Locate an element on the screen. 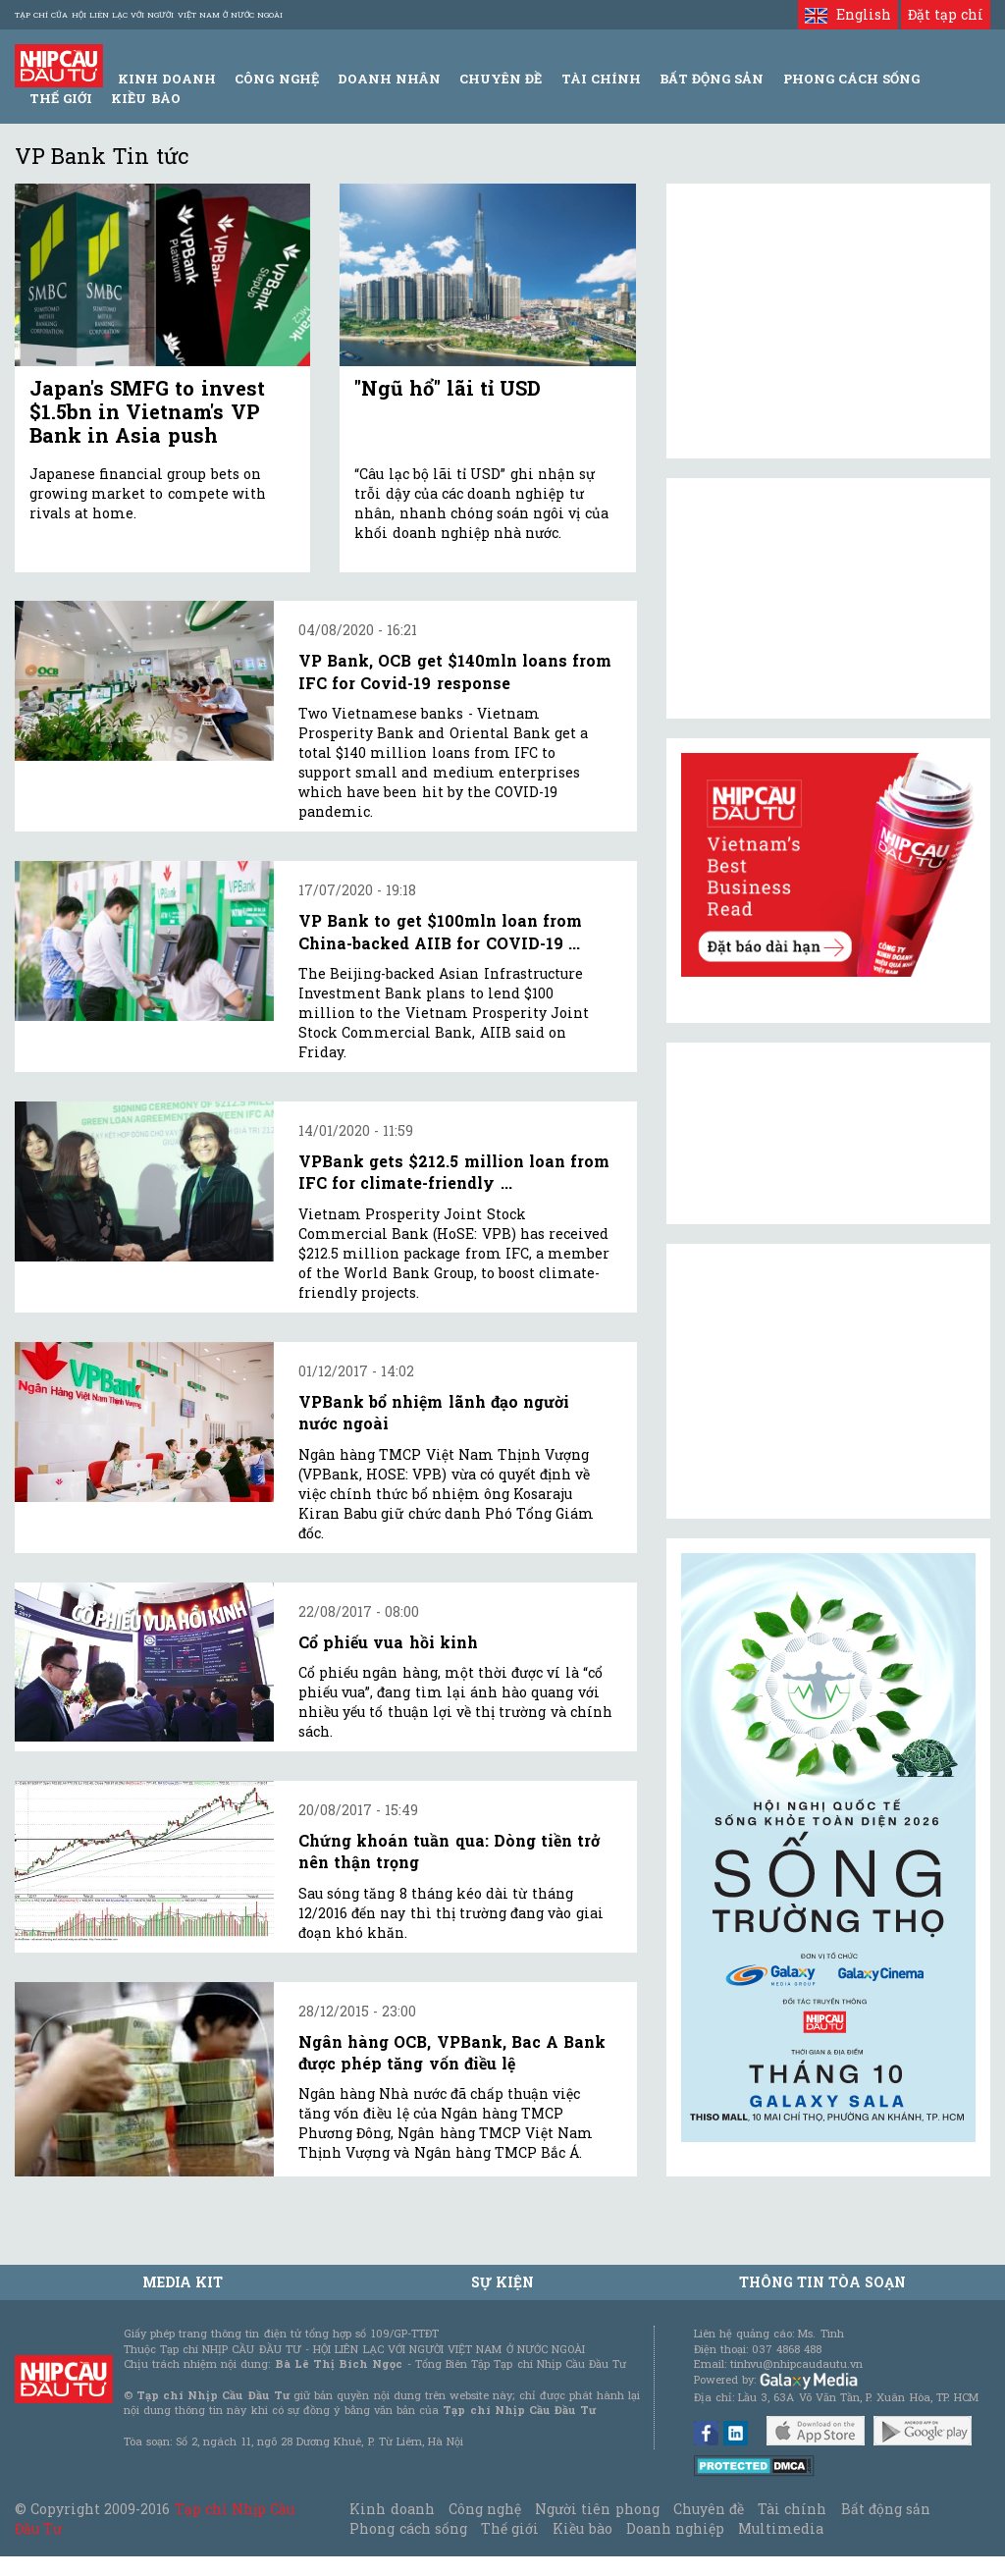 The image size is (1005, 2576). Kinh Doanh is located at coordinates (167, 78).